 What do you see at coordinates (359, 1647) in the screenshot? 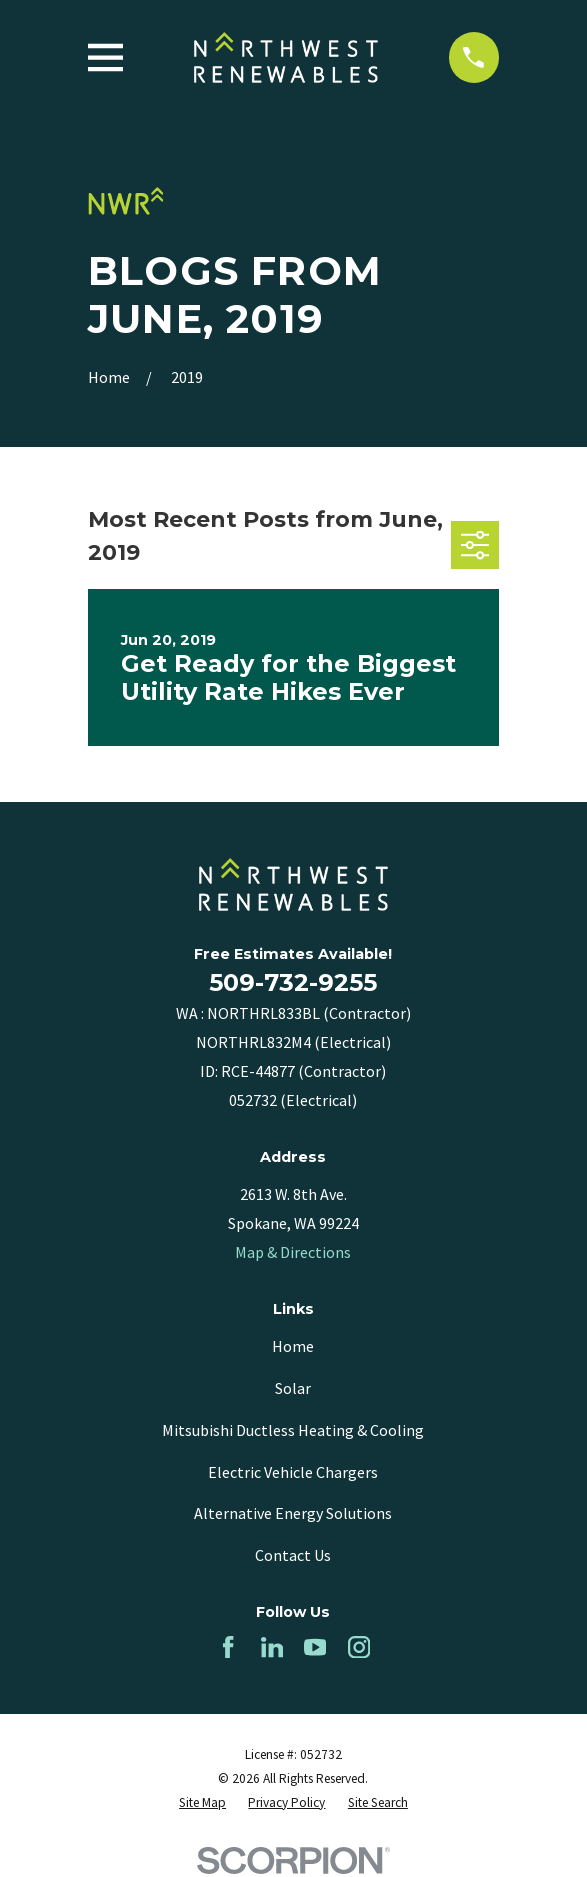
I see `[Instagram]` at bounding box center [359, 1647].